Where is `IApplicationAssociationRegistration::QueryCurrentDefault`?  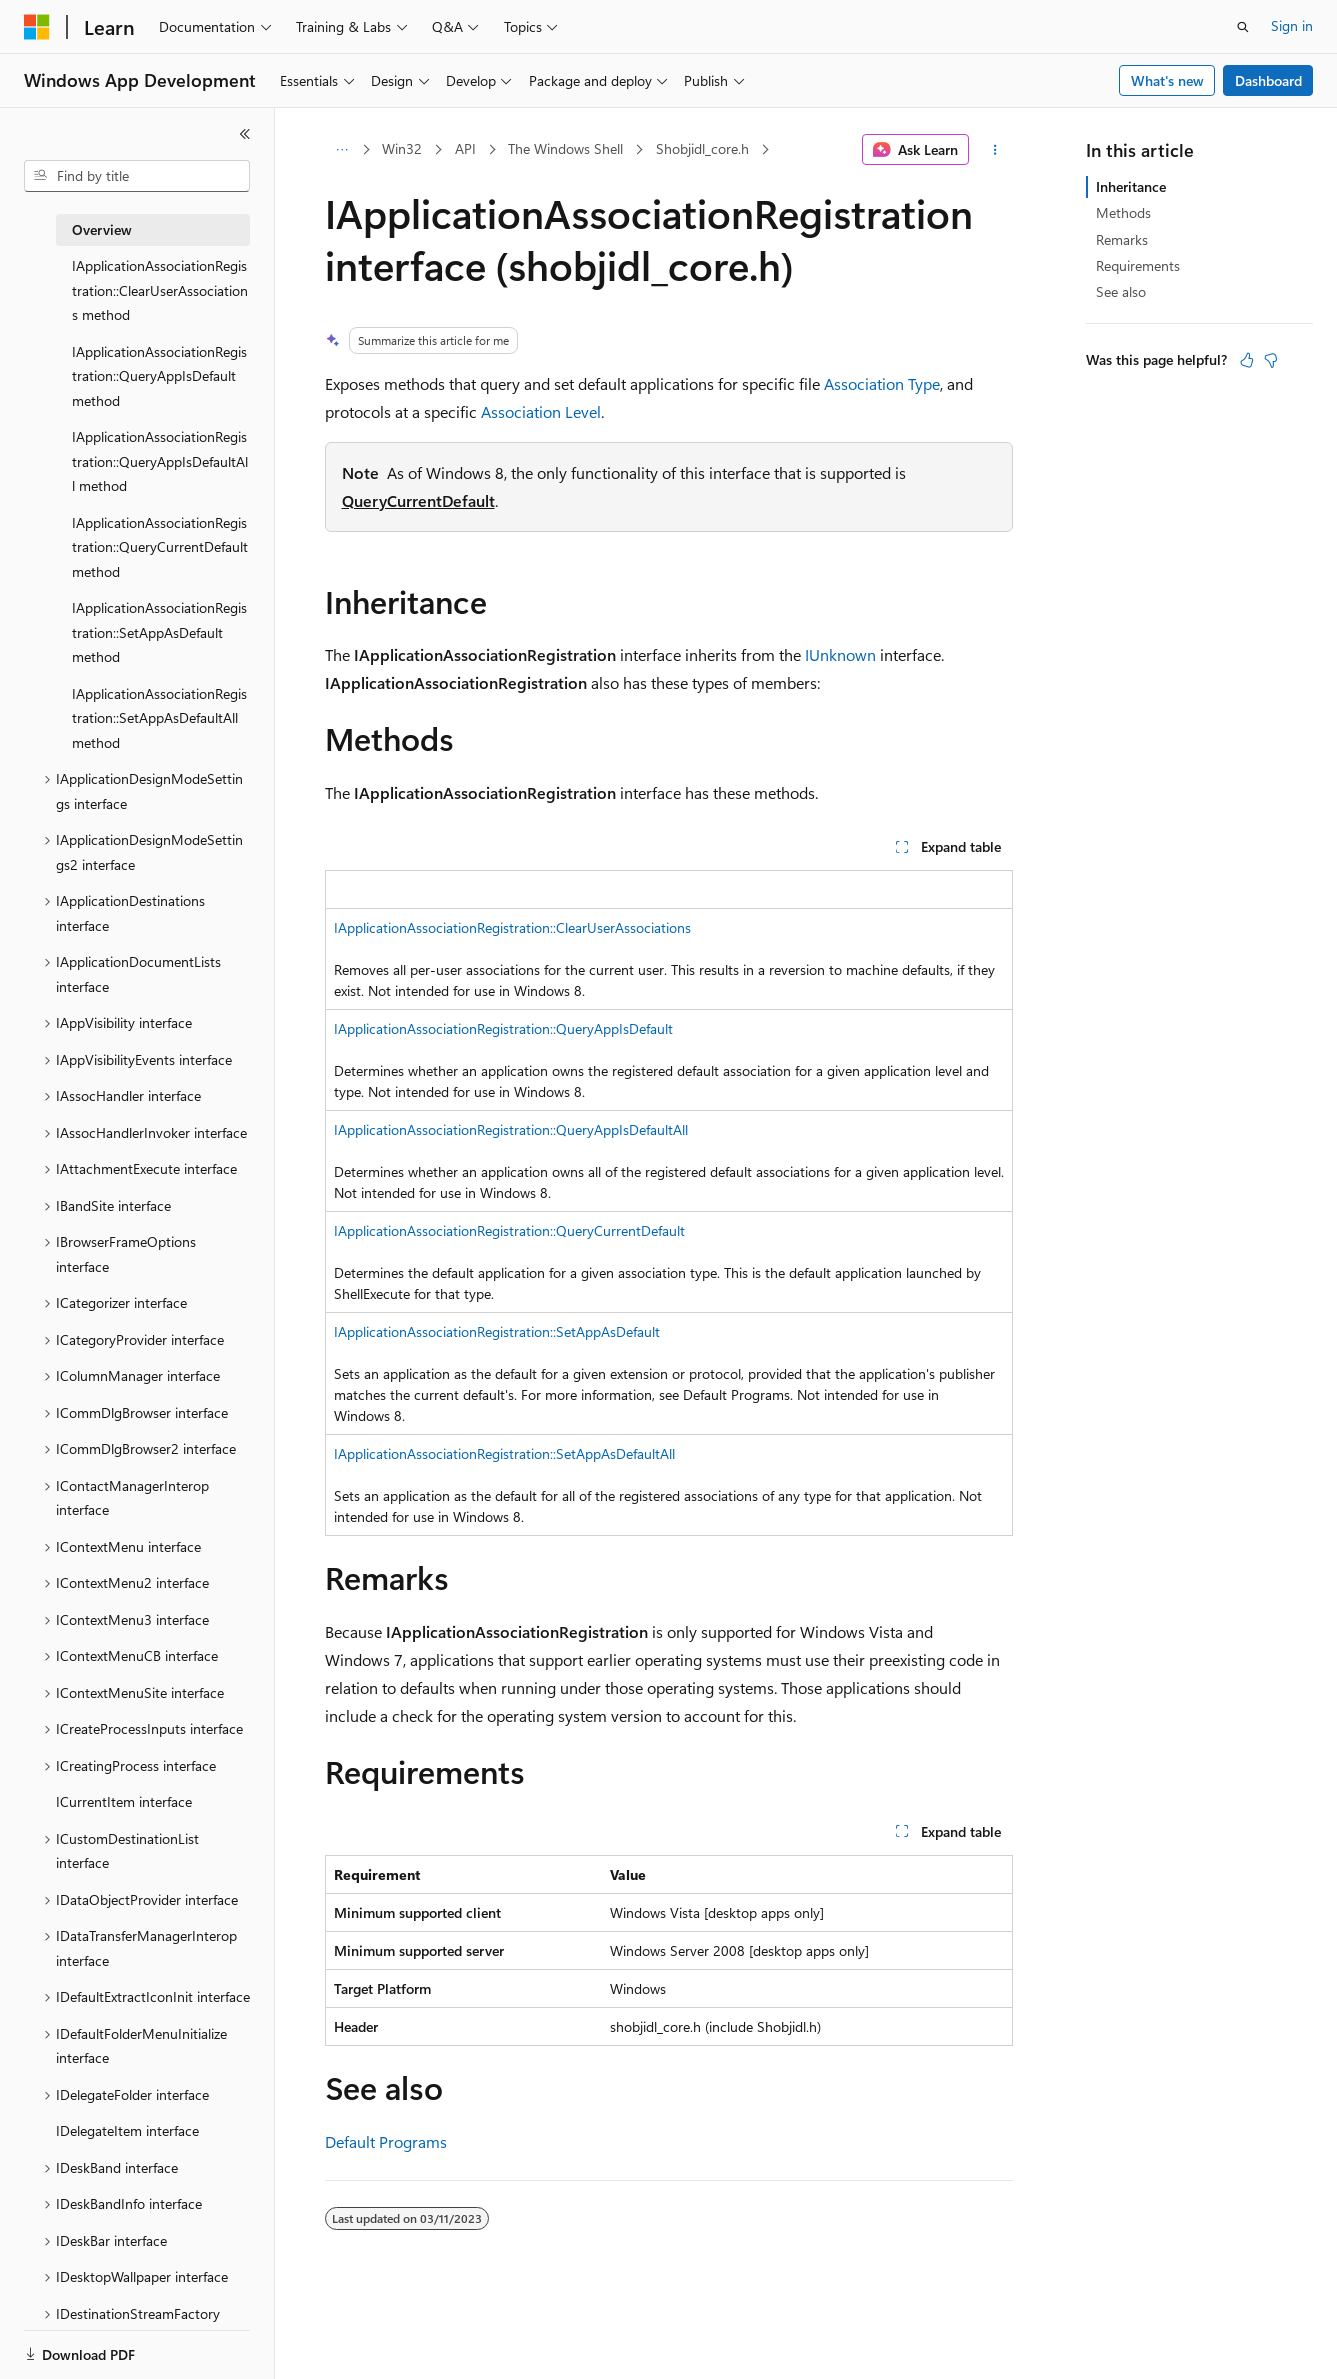
IApplicationAssociationRegistration::QueryCurrentDefault is located at coordinates (509, 1230).